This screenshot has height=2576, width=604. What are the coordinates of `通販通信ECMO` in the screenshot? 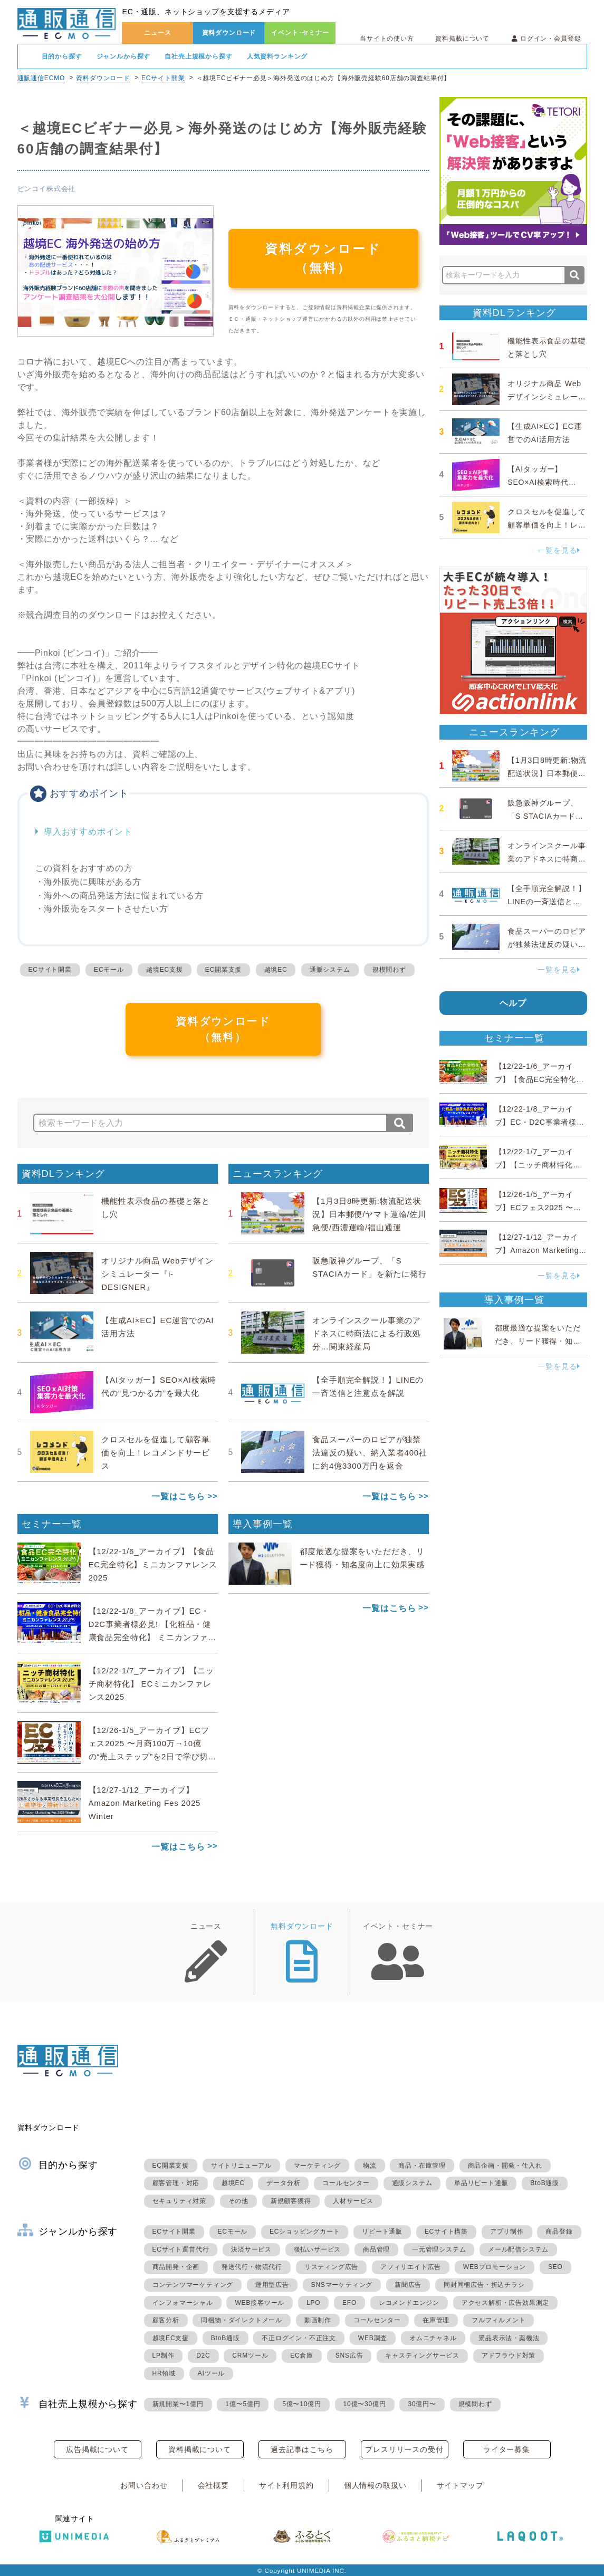 It's located at (41, 78).